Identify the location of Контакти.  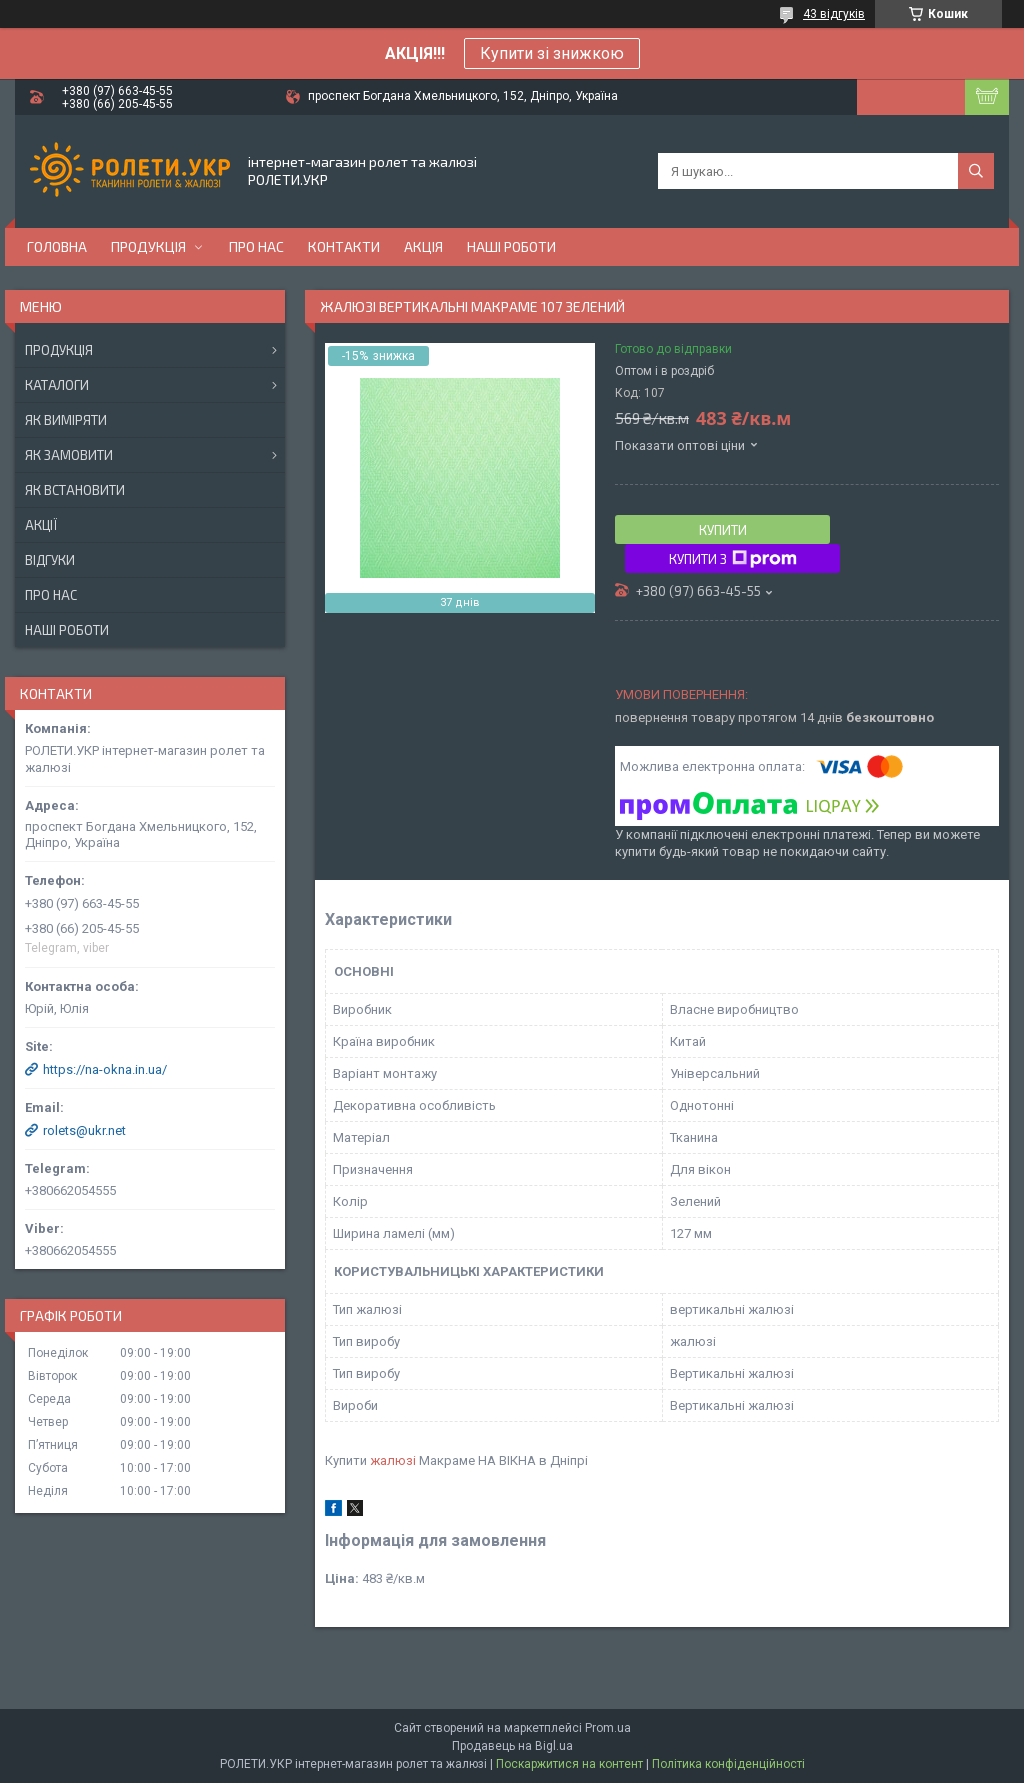
(344, 246).